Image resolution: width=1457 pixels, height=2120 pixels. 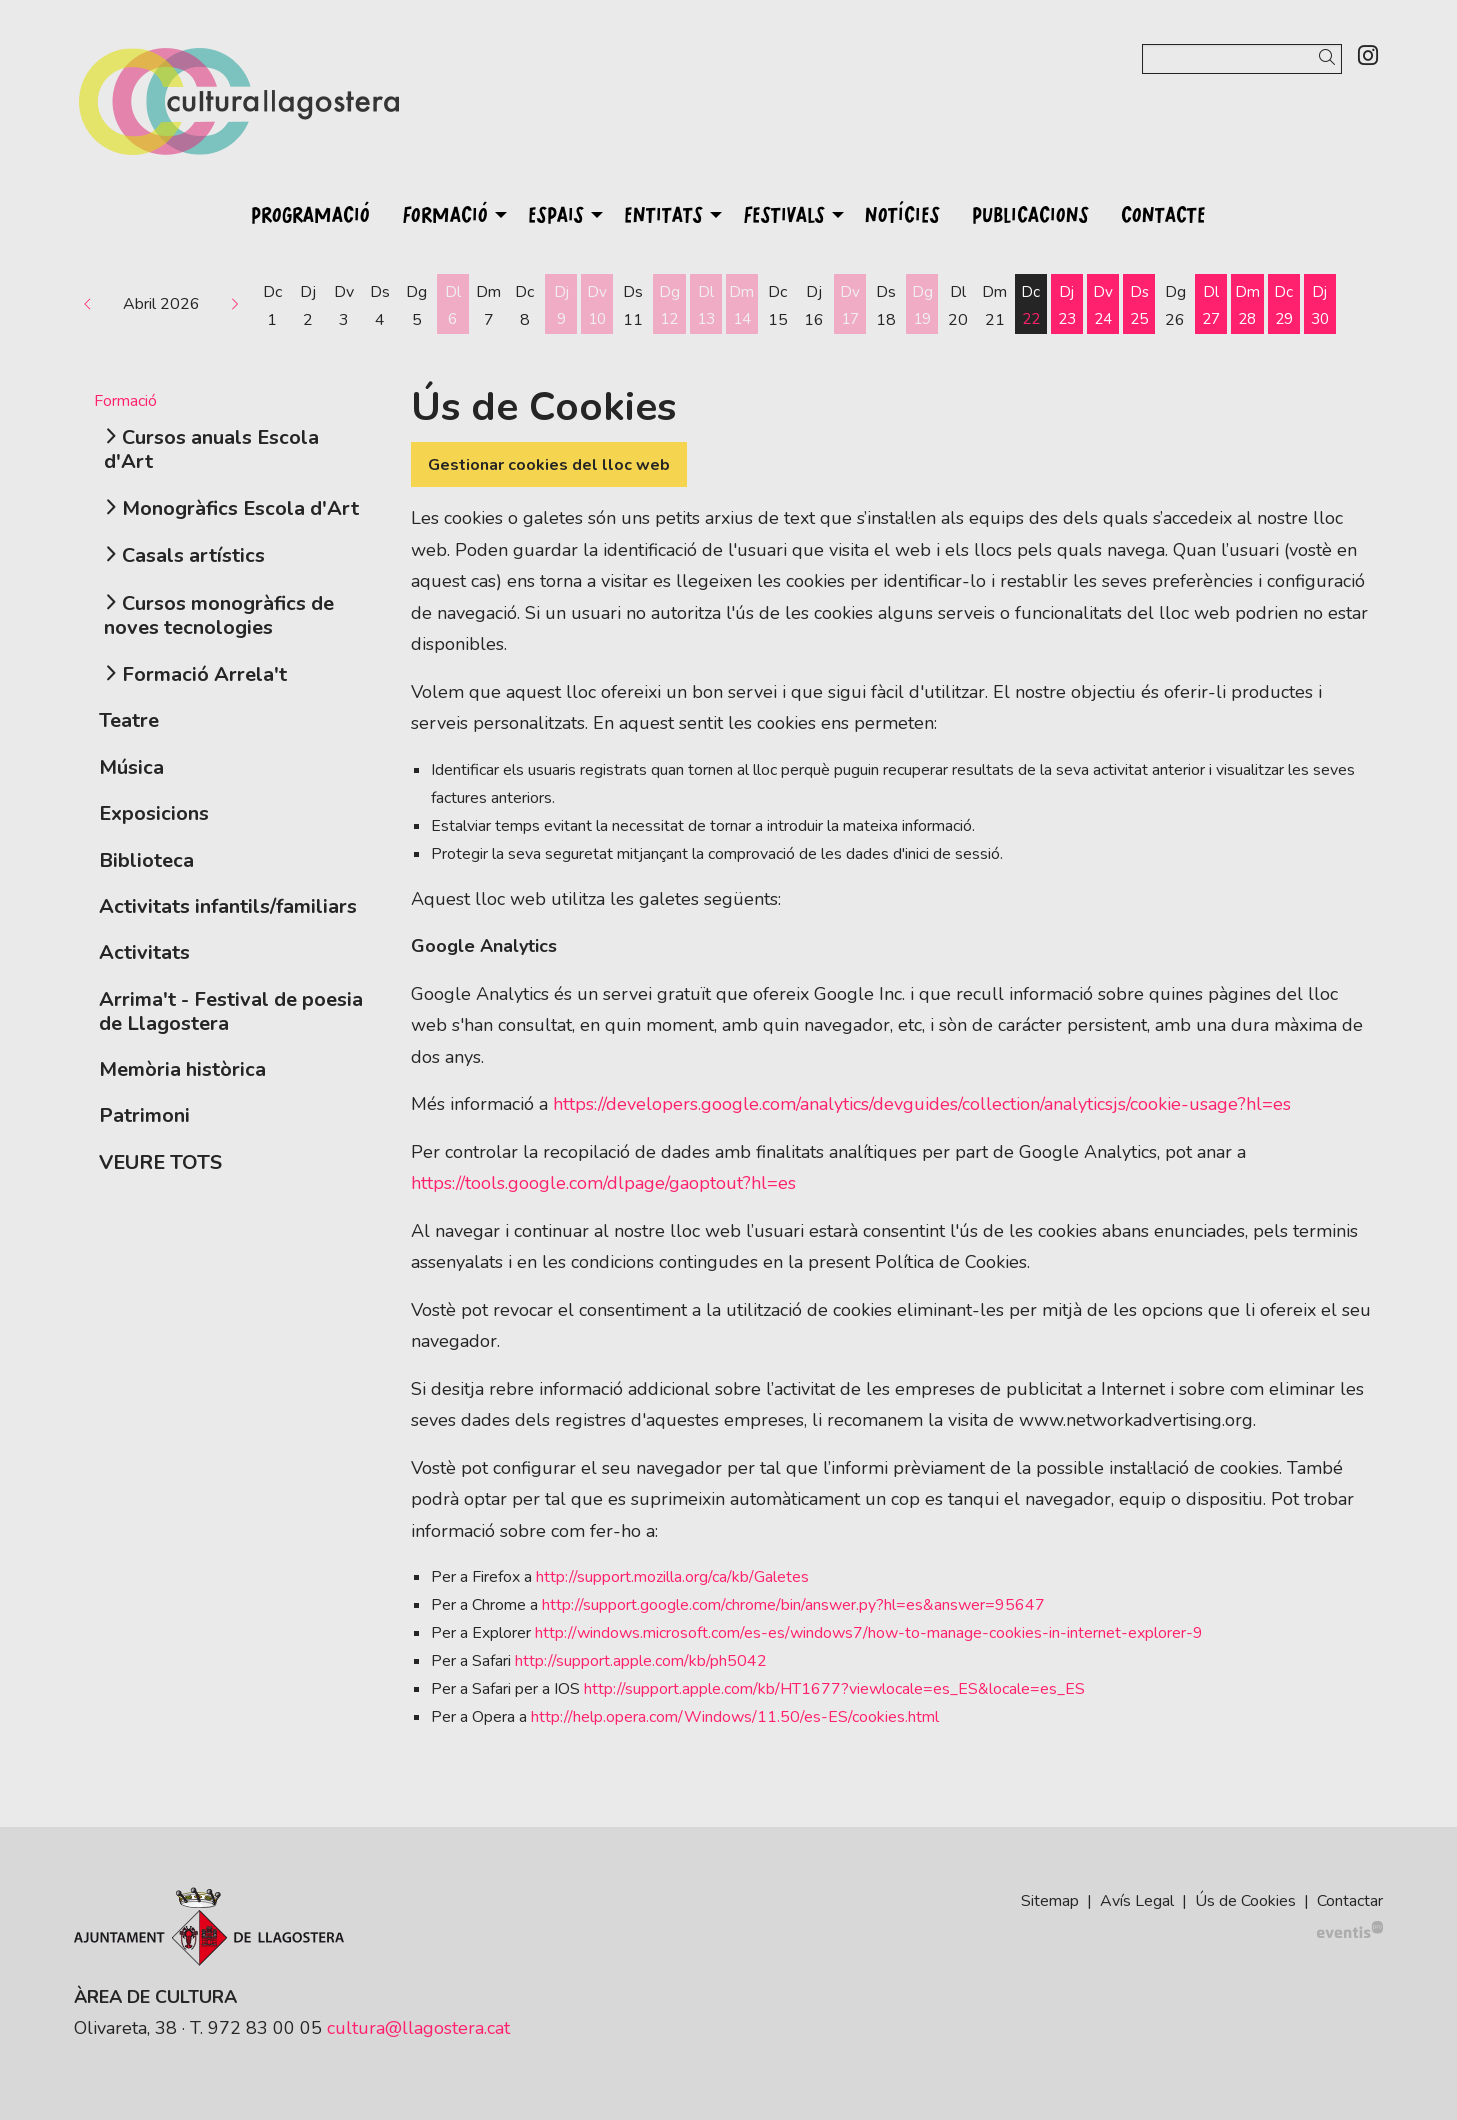 What do you see at coordinates (131, 767) in the screenshot?
I see `Música` at bounding box center [131, 767].